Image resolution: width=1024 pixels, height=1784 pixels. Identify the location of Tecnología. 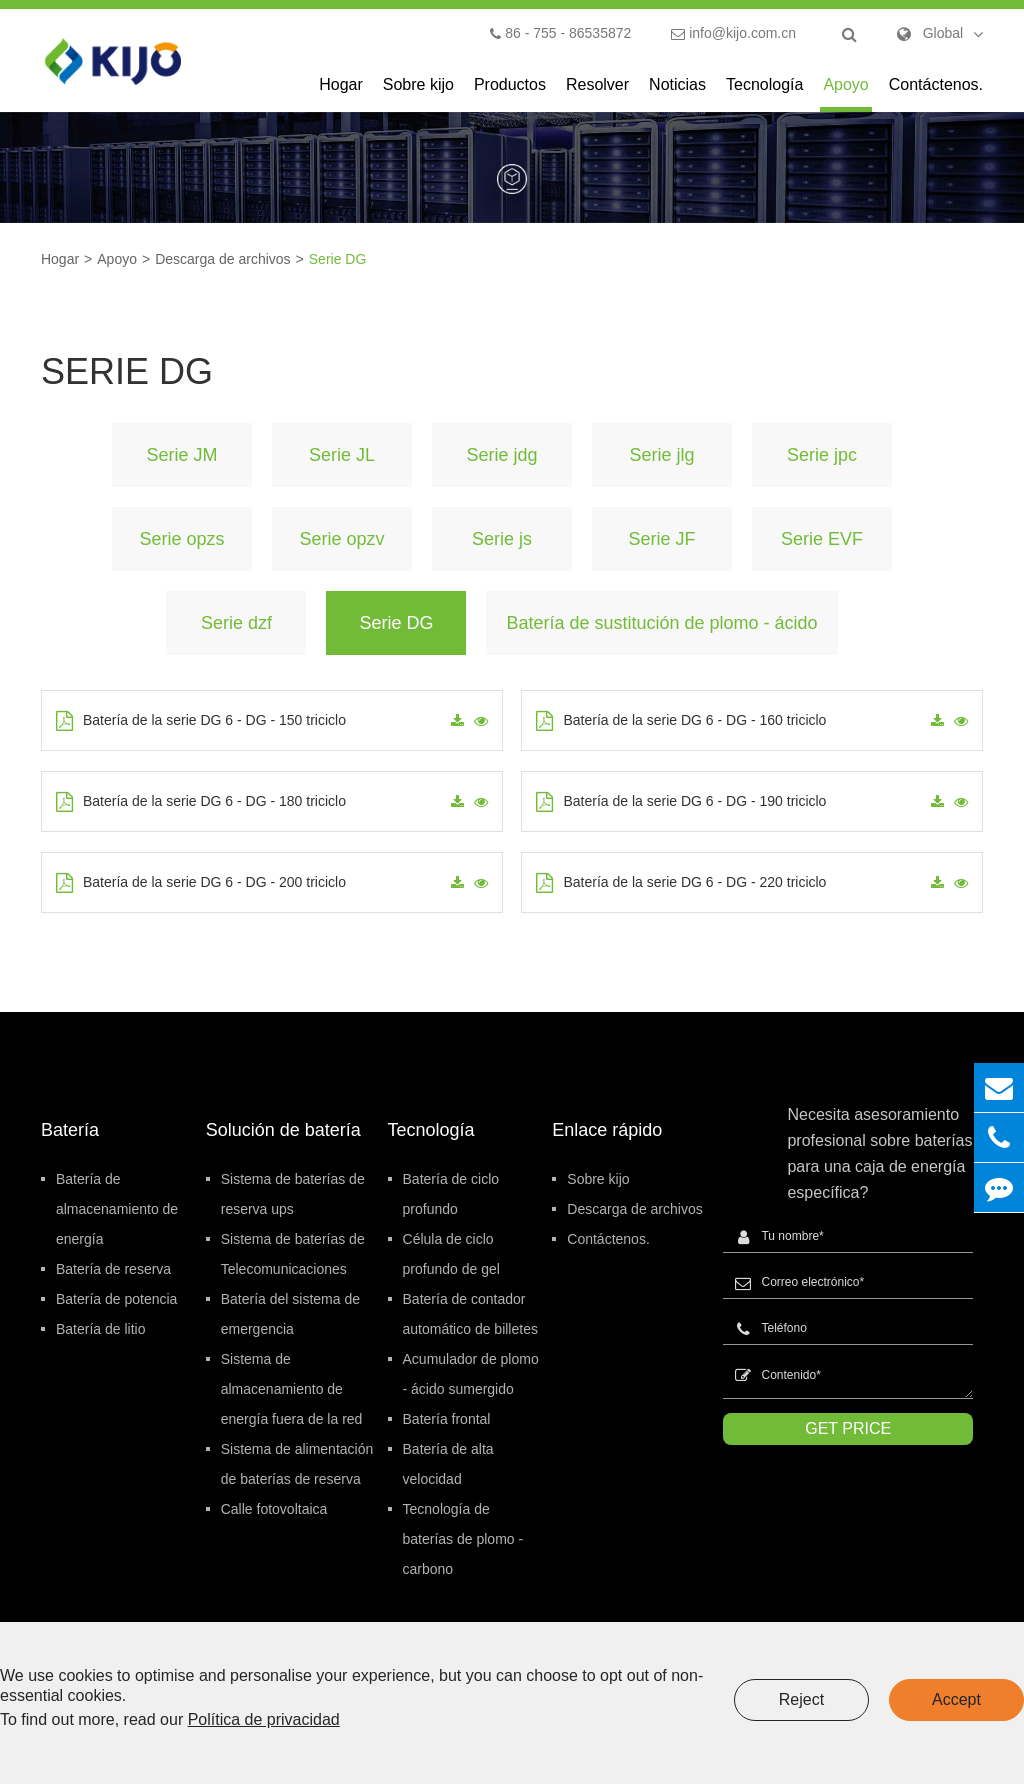
(764, 94).